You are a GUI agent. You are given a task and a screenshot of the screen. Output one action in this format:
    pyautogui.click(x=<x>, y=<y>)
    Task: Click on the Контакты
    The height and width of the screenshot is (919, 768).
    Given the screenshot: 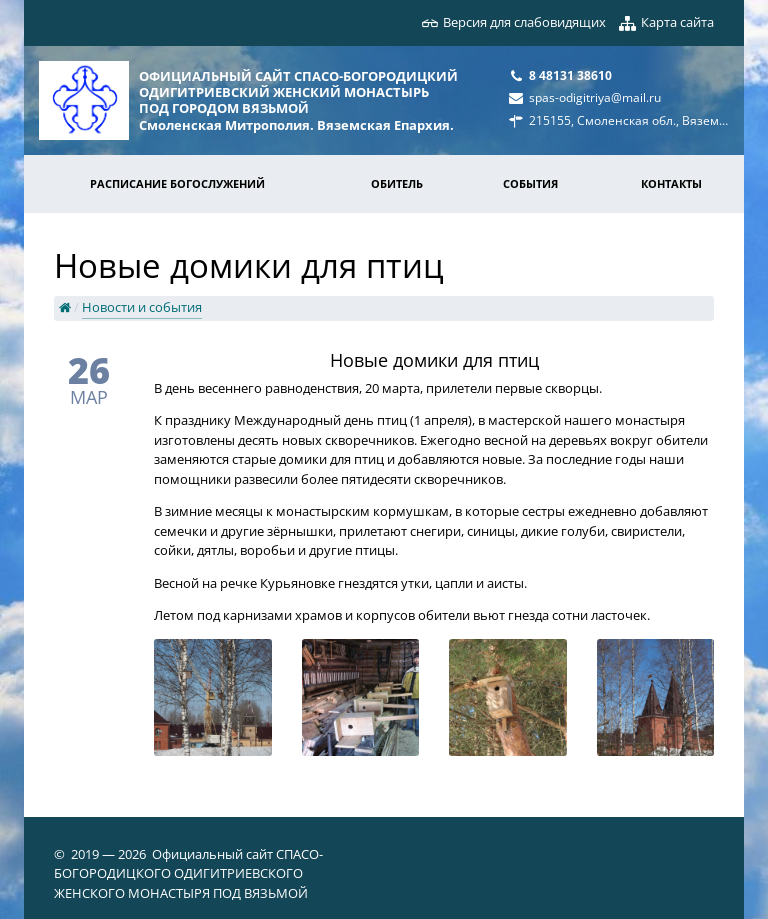 What is the action you would take?
    pyautogui.click(x=671, y=183)
    